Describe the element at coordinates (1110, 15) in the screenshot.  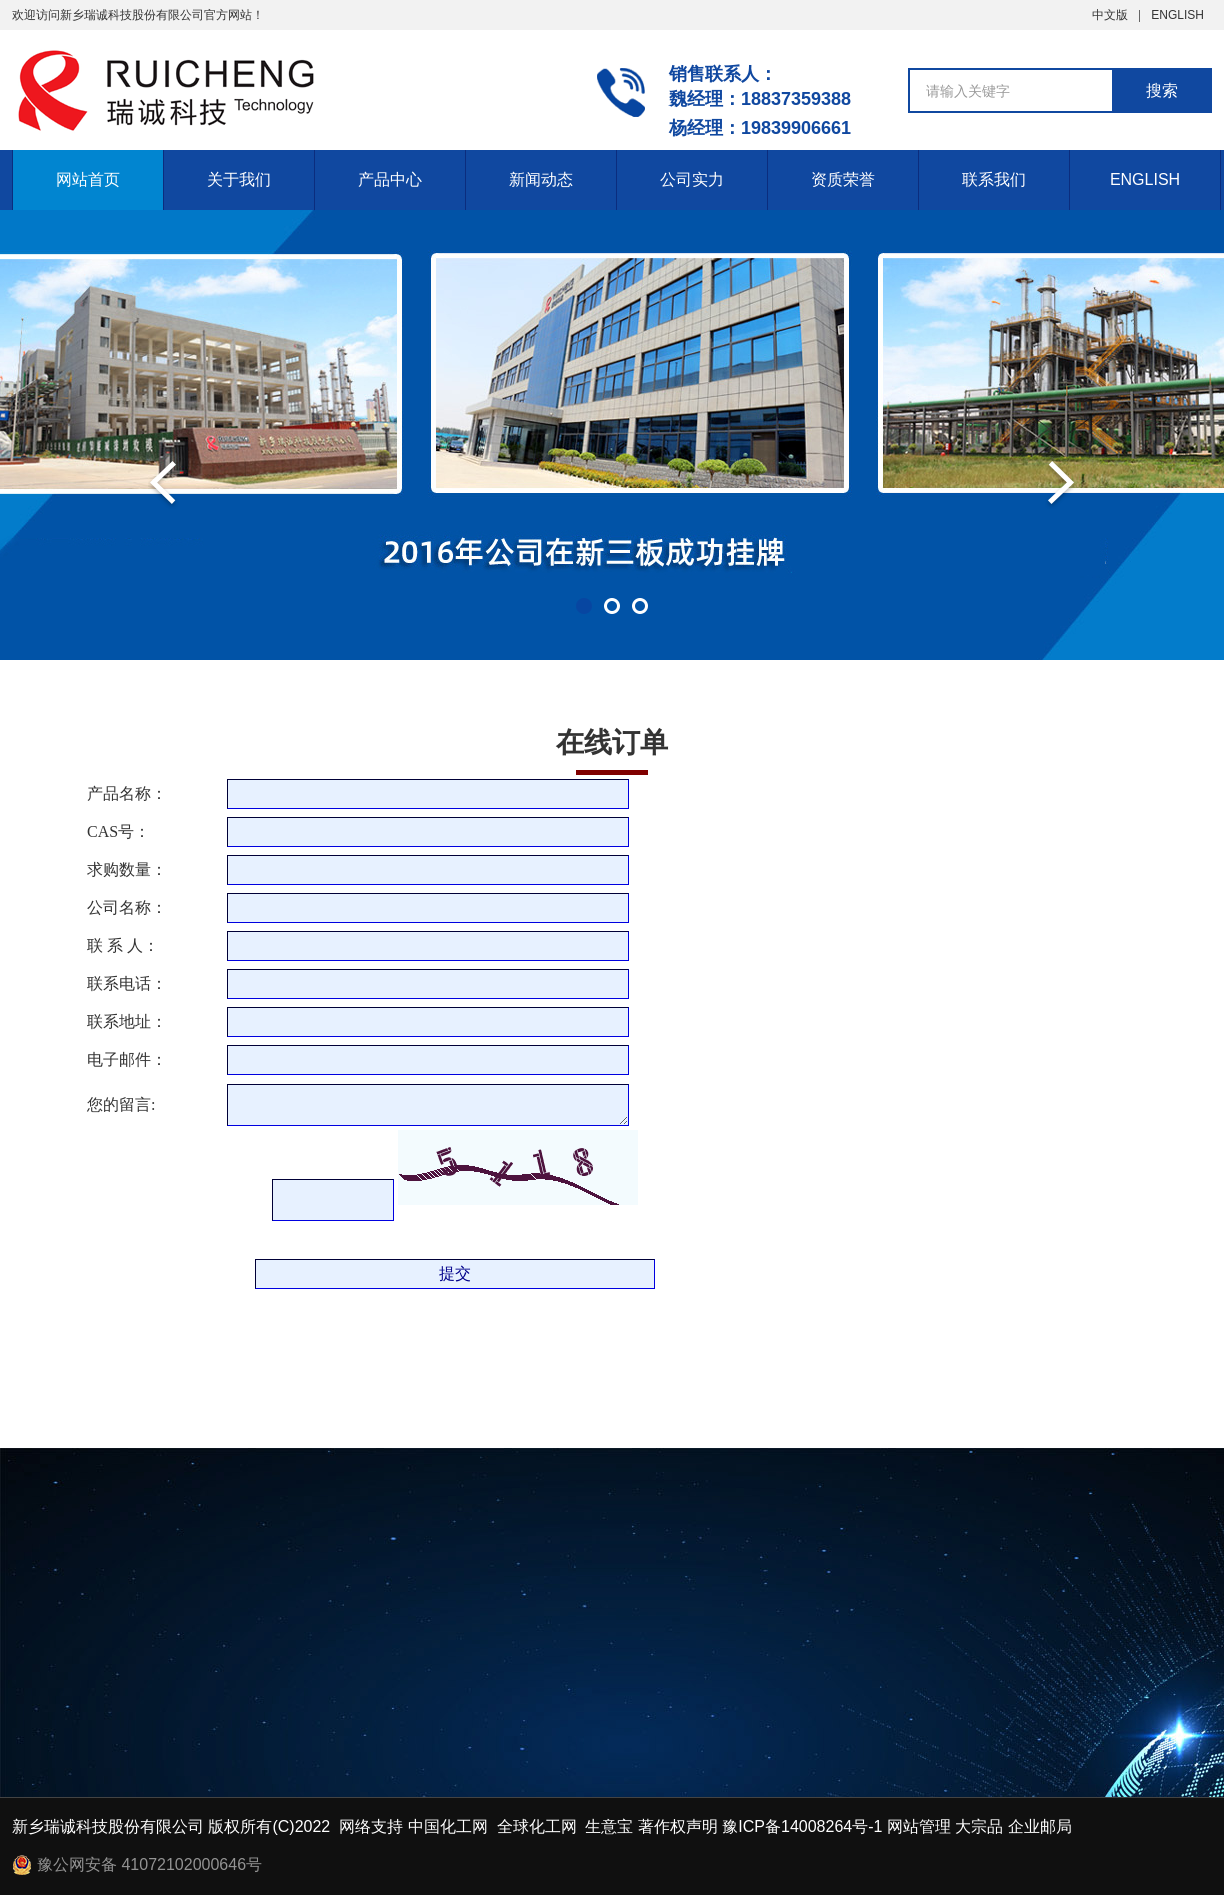
I see `中文版` at that location.